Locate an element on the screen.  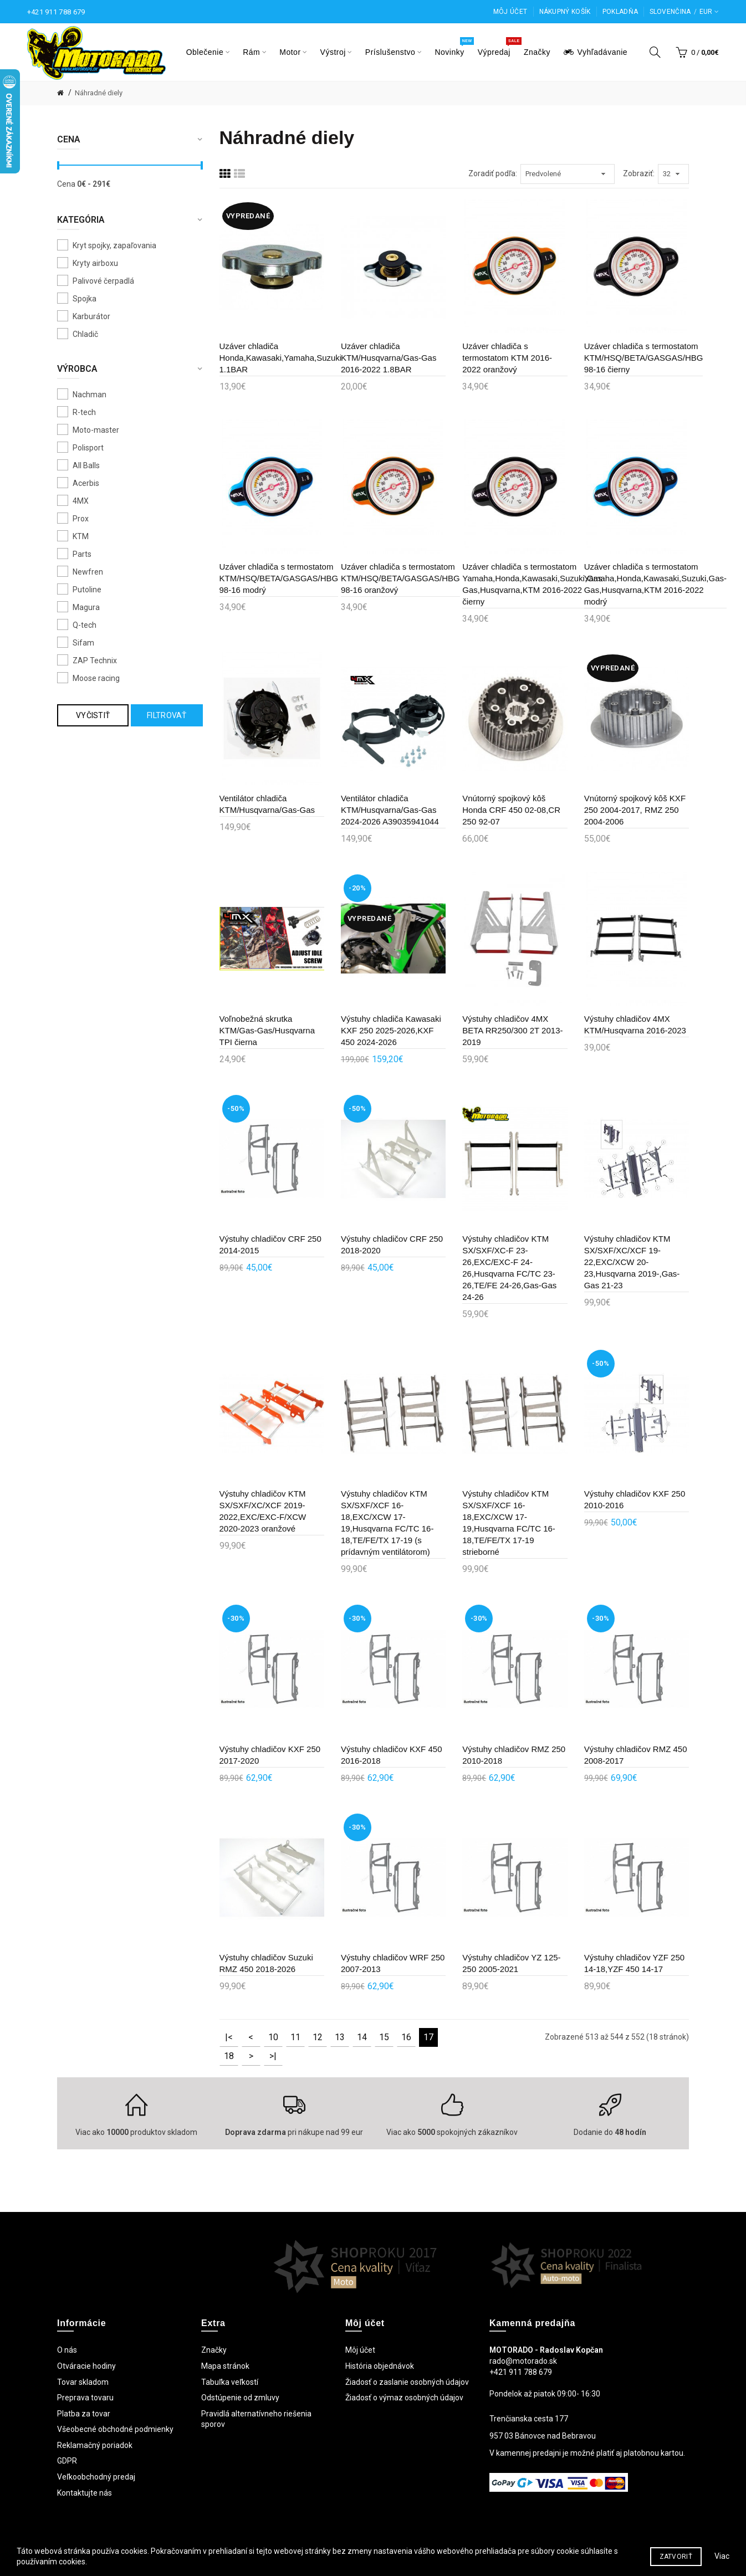
11 is located at coordinates (295, 2037).